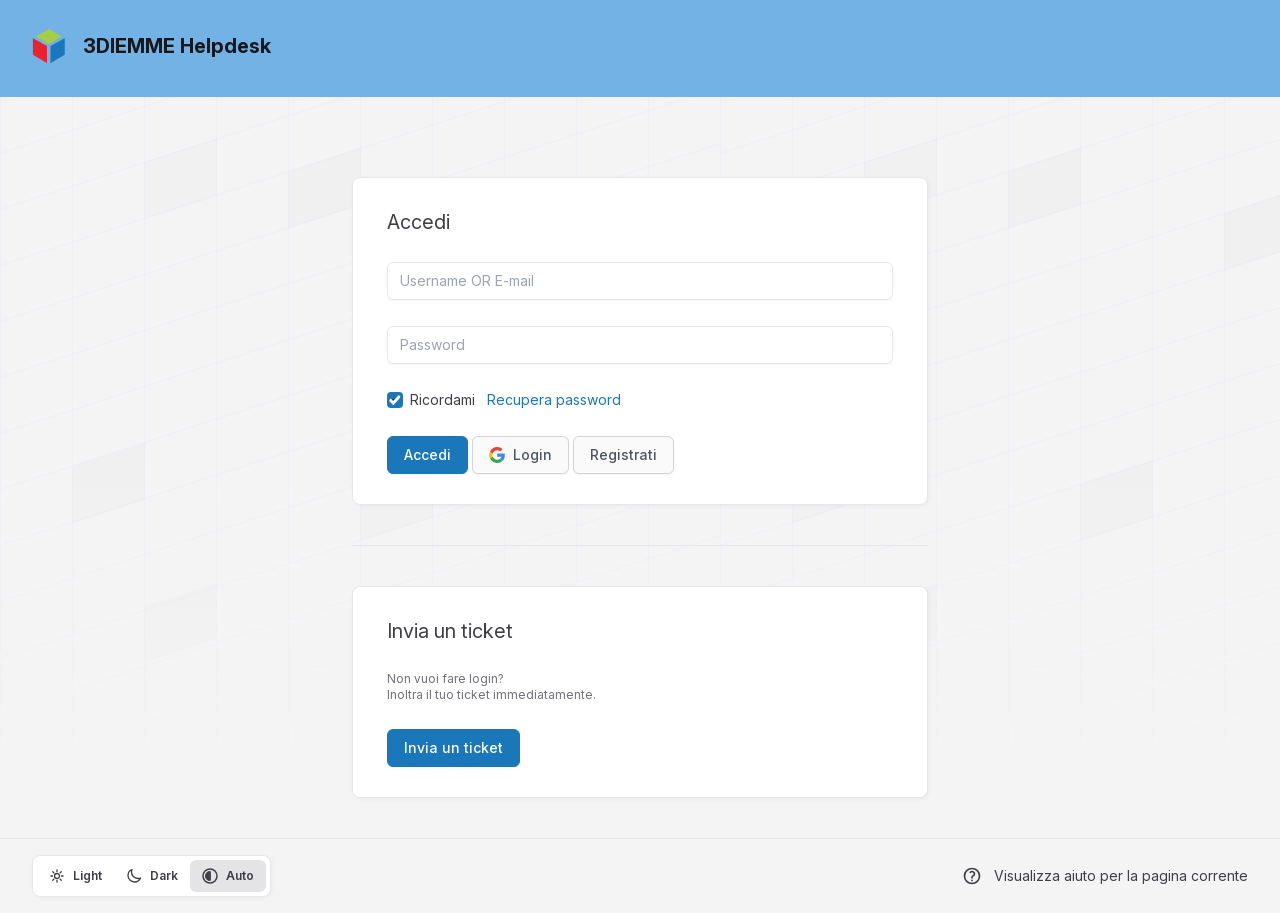 The width and height of the screenshot is (1280, 913). I want to click on Login, so click(520, 454).